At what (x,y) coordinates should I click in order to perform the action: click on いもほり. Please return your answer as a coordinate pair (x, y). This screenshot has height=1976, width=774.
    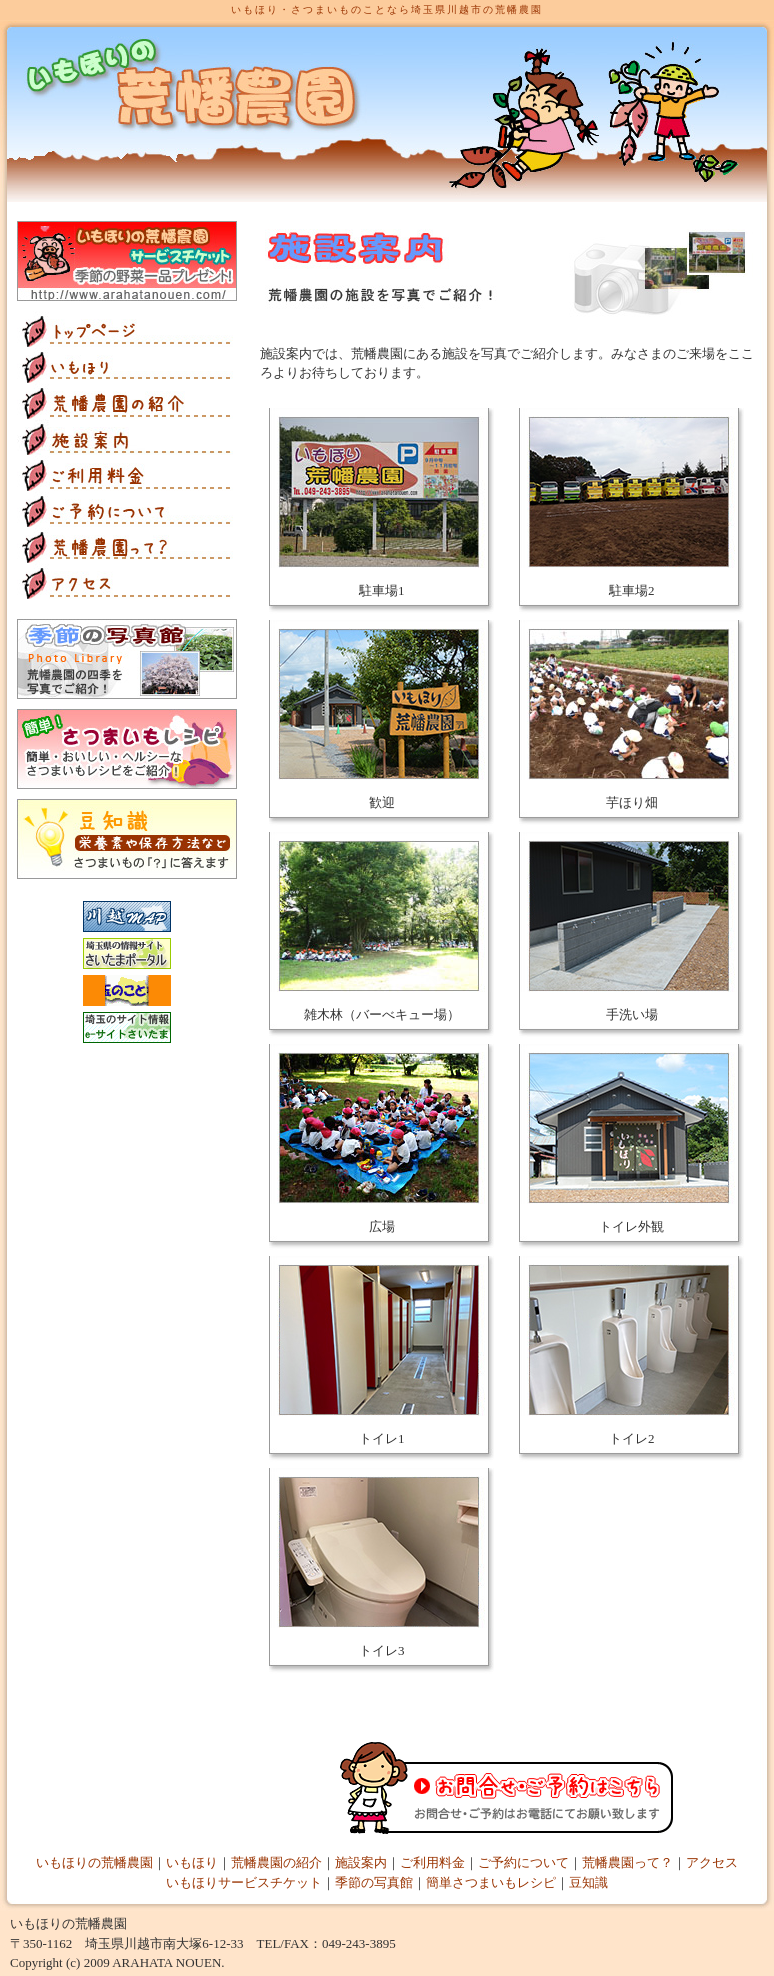
    Looking at the image, I should click on (192, 1862).